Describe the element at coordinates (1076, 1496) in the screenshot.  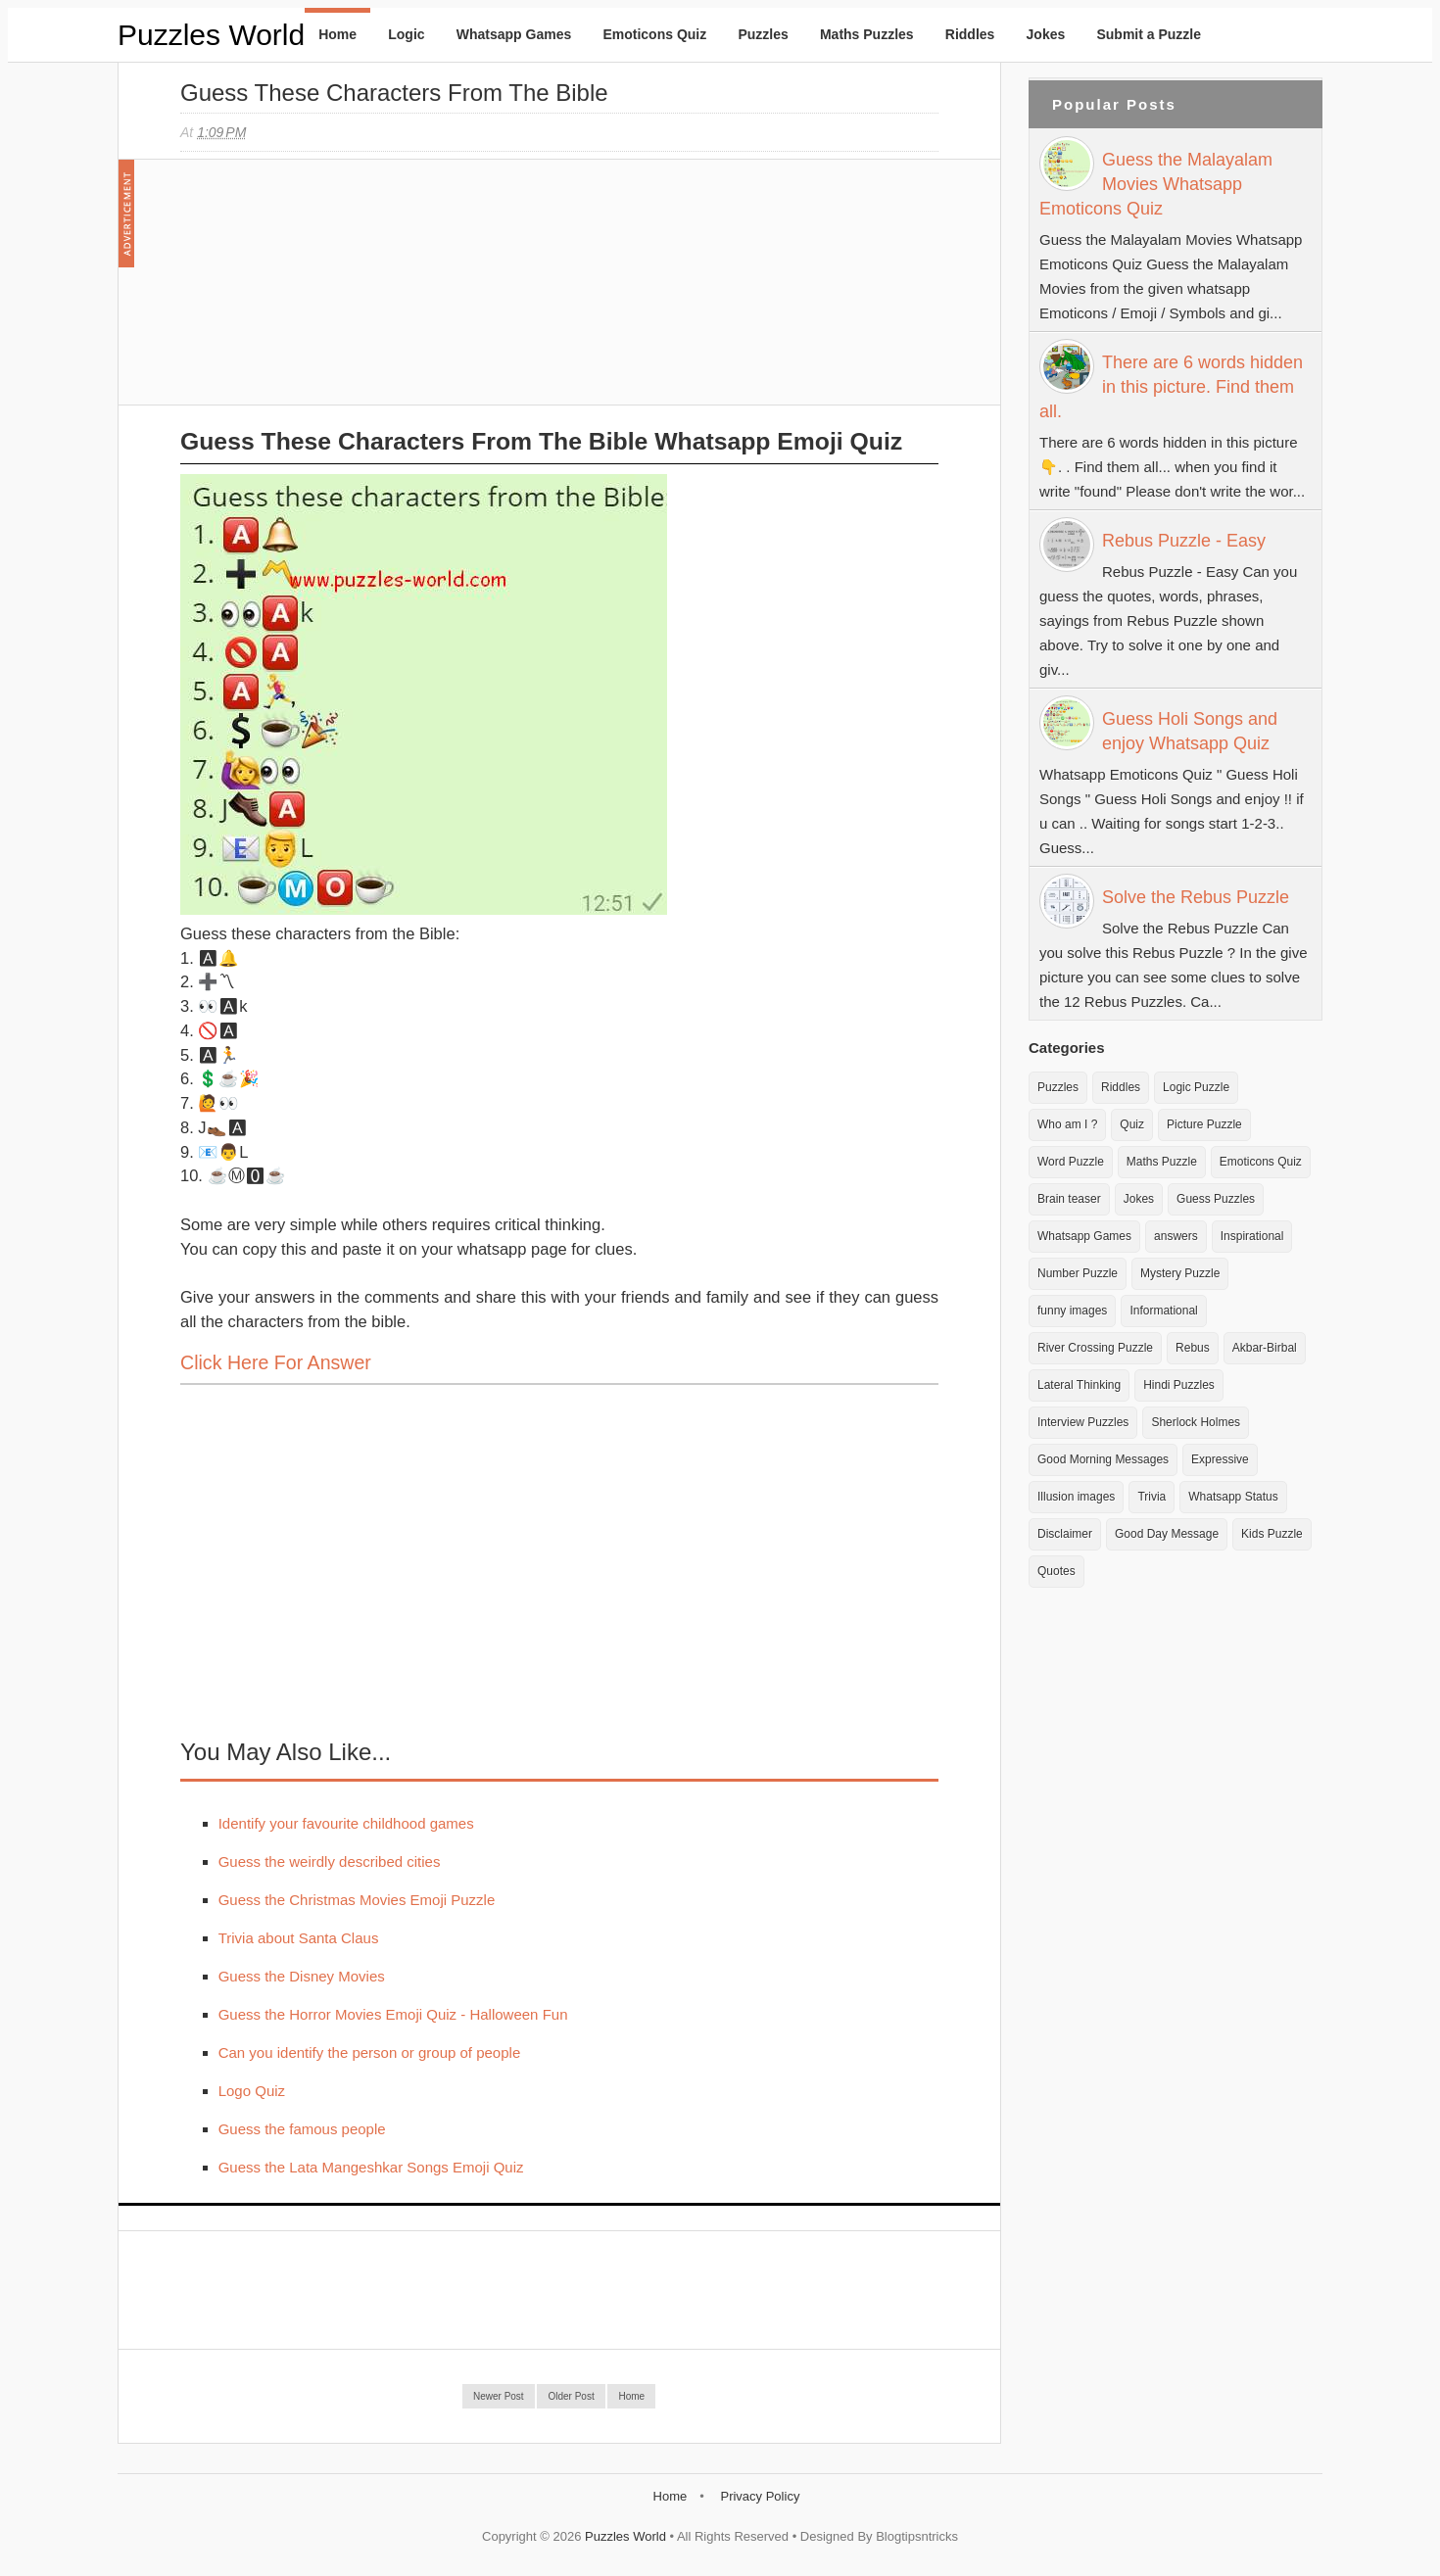
I see `Illusion images` at that location.